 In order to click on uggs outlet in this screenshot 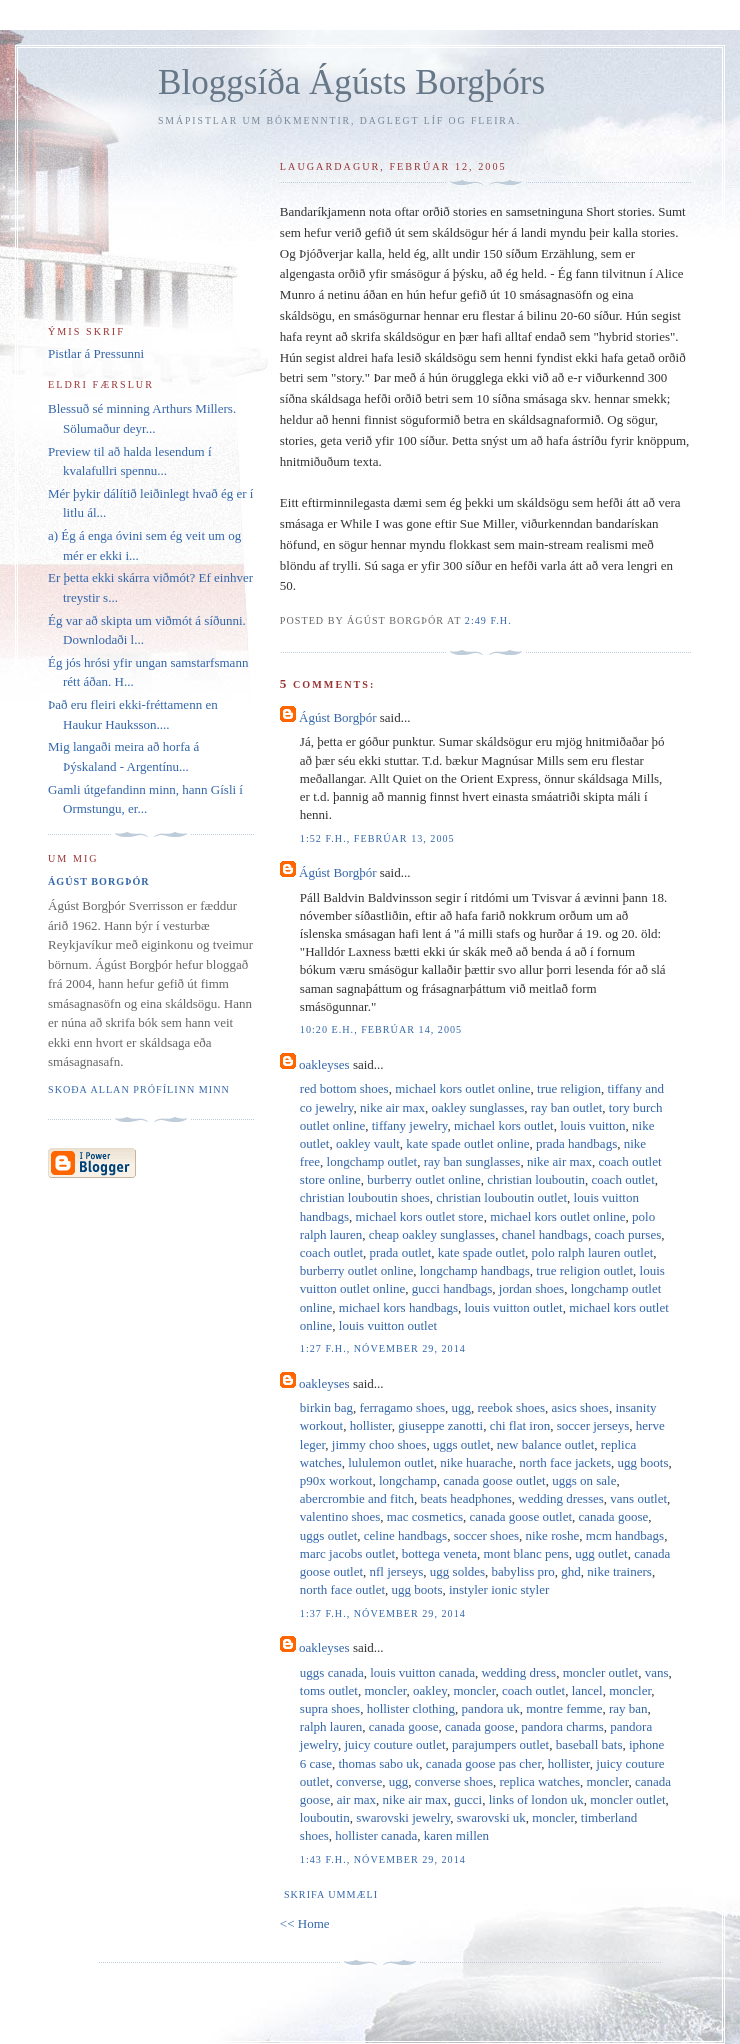, I will do `click(461, 1444)`.